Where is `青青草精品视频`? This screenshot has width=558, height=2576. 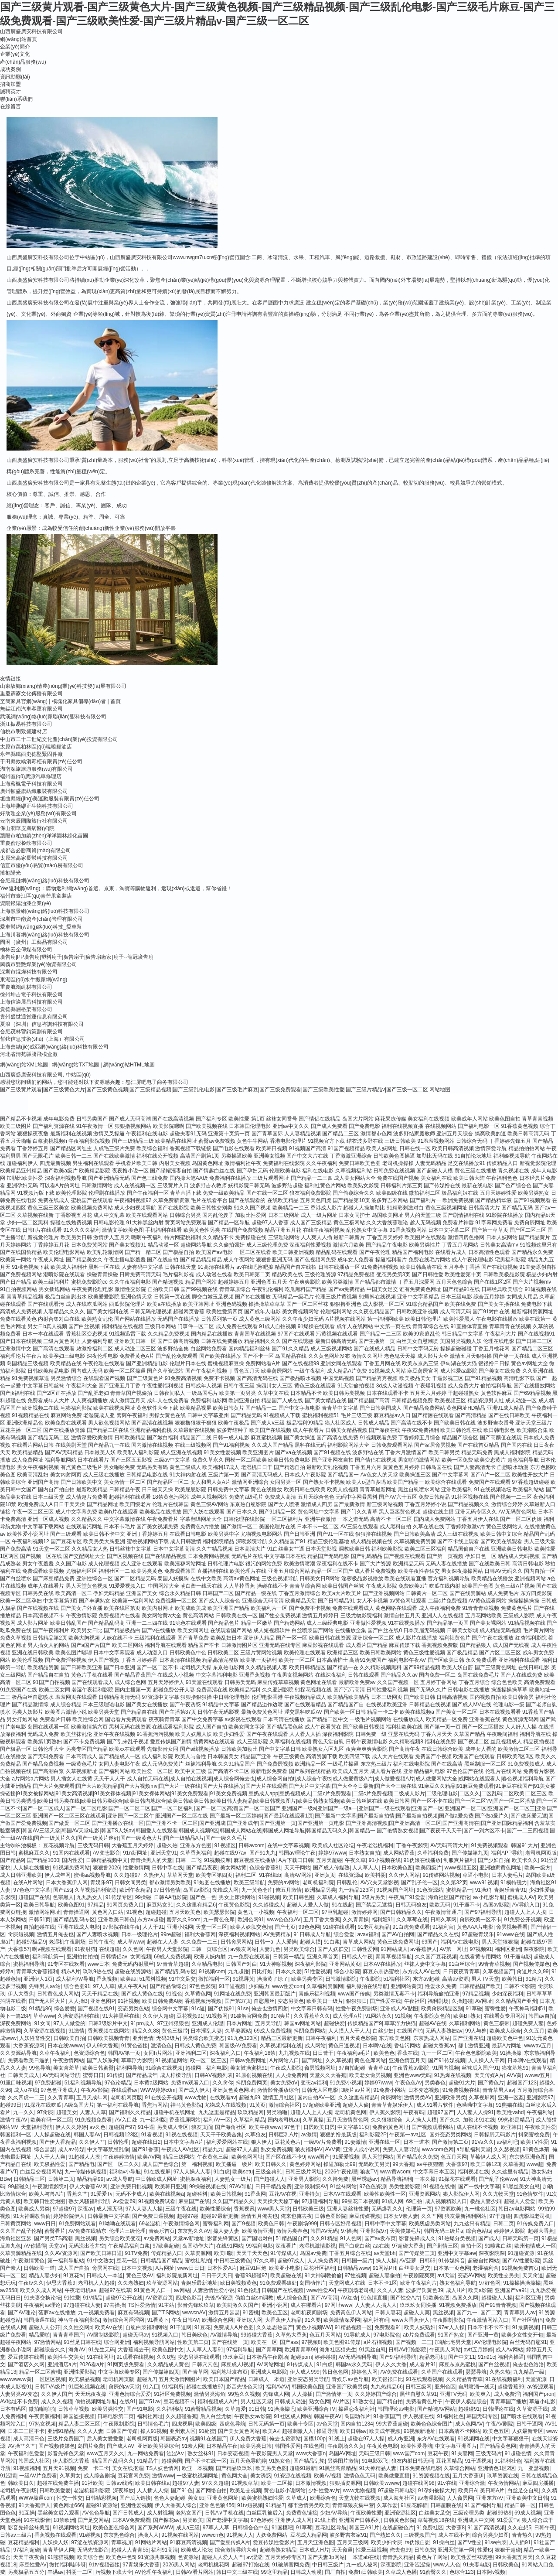
青青草精品视频 is located at coordinates (25, 1297).